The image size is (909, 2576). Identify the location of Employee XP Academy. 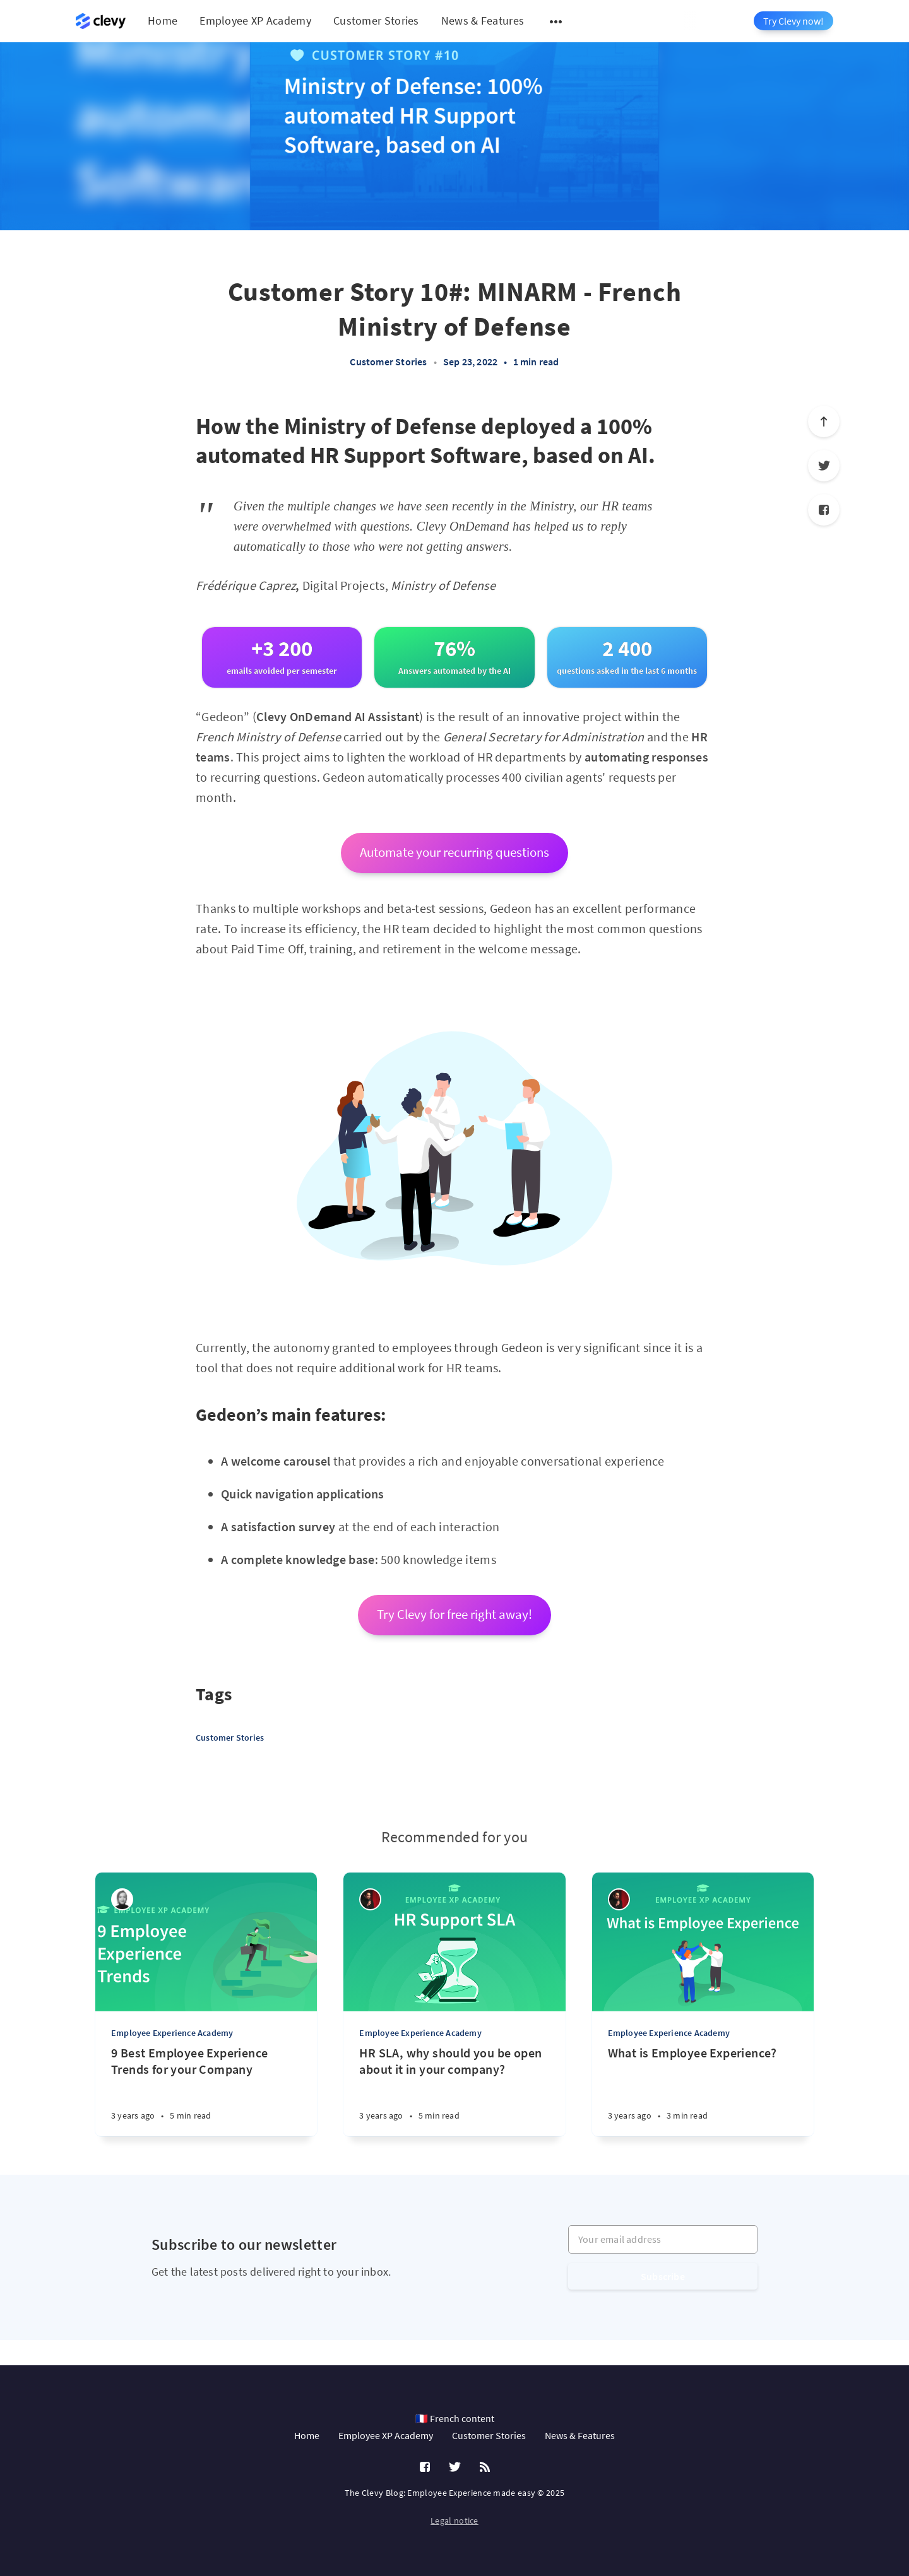
(255, 20).